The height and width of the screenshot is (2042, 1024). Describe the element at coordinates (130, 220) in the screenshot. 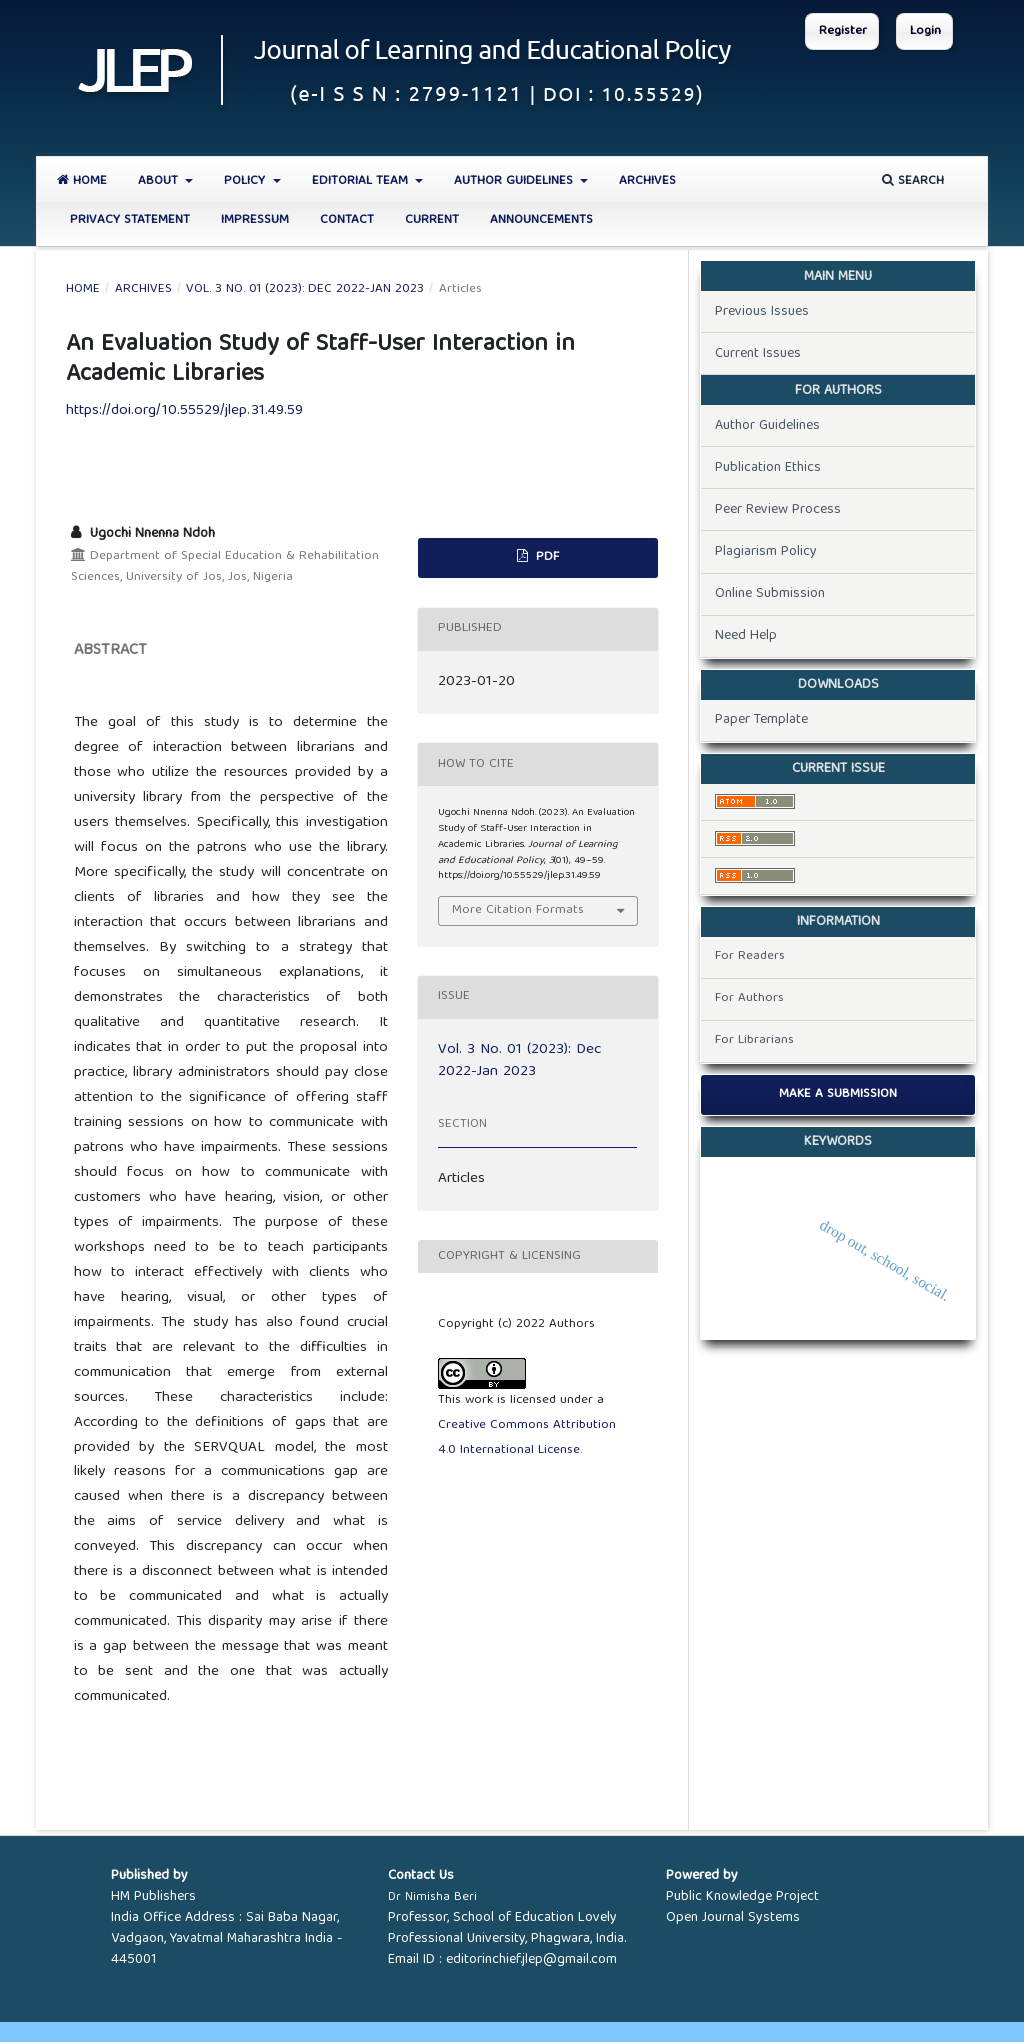

I see `Privacy Statement` at that location.